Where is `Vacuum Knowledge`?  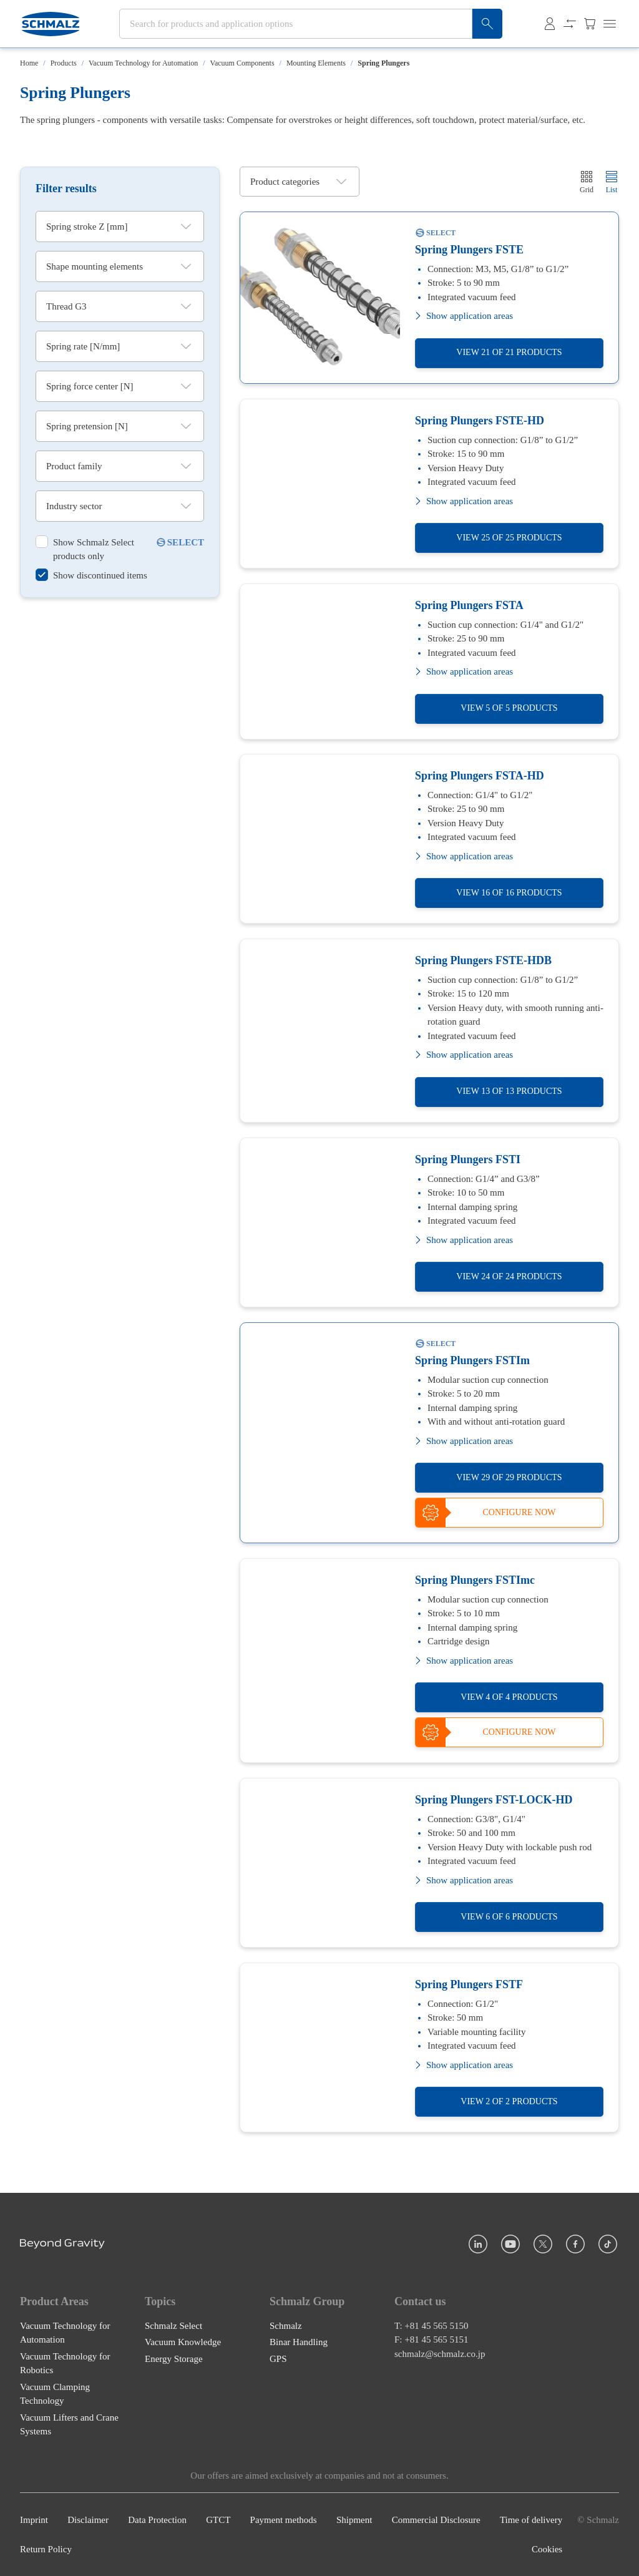 Vacuum Knowledge is located at coordinates (183, 2342).